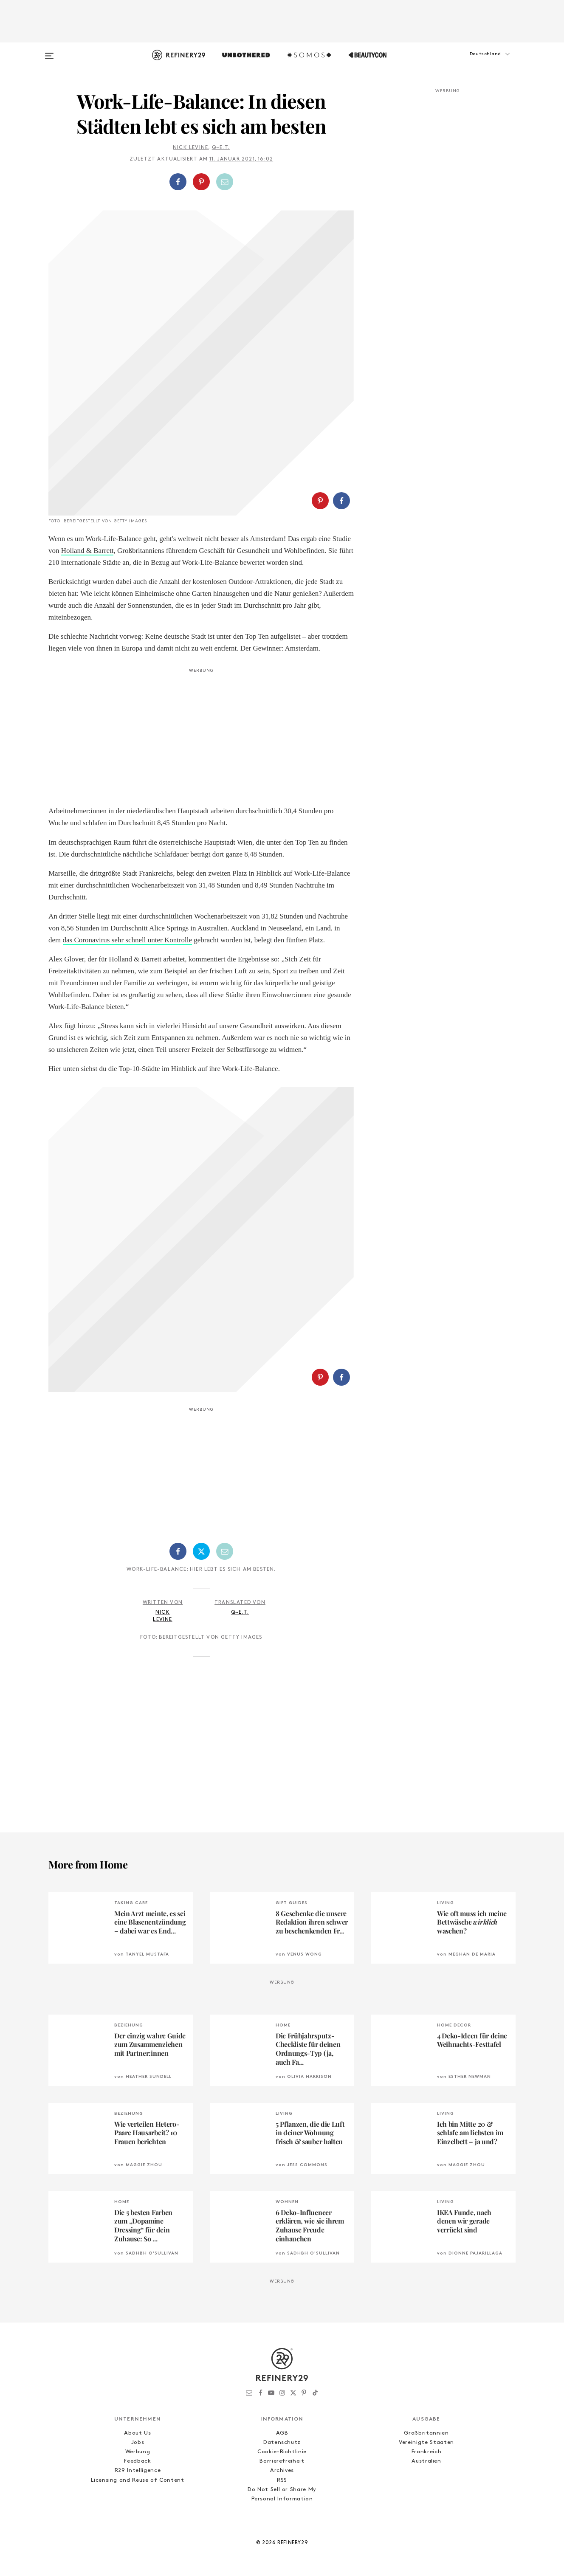 Image resolution: width=564 pixels, height=2576 pixels. What do you see at coordinates (221, 147) in the screenshot?
I see `Q~E.T.` at bounding box center [221, 147].